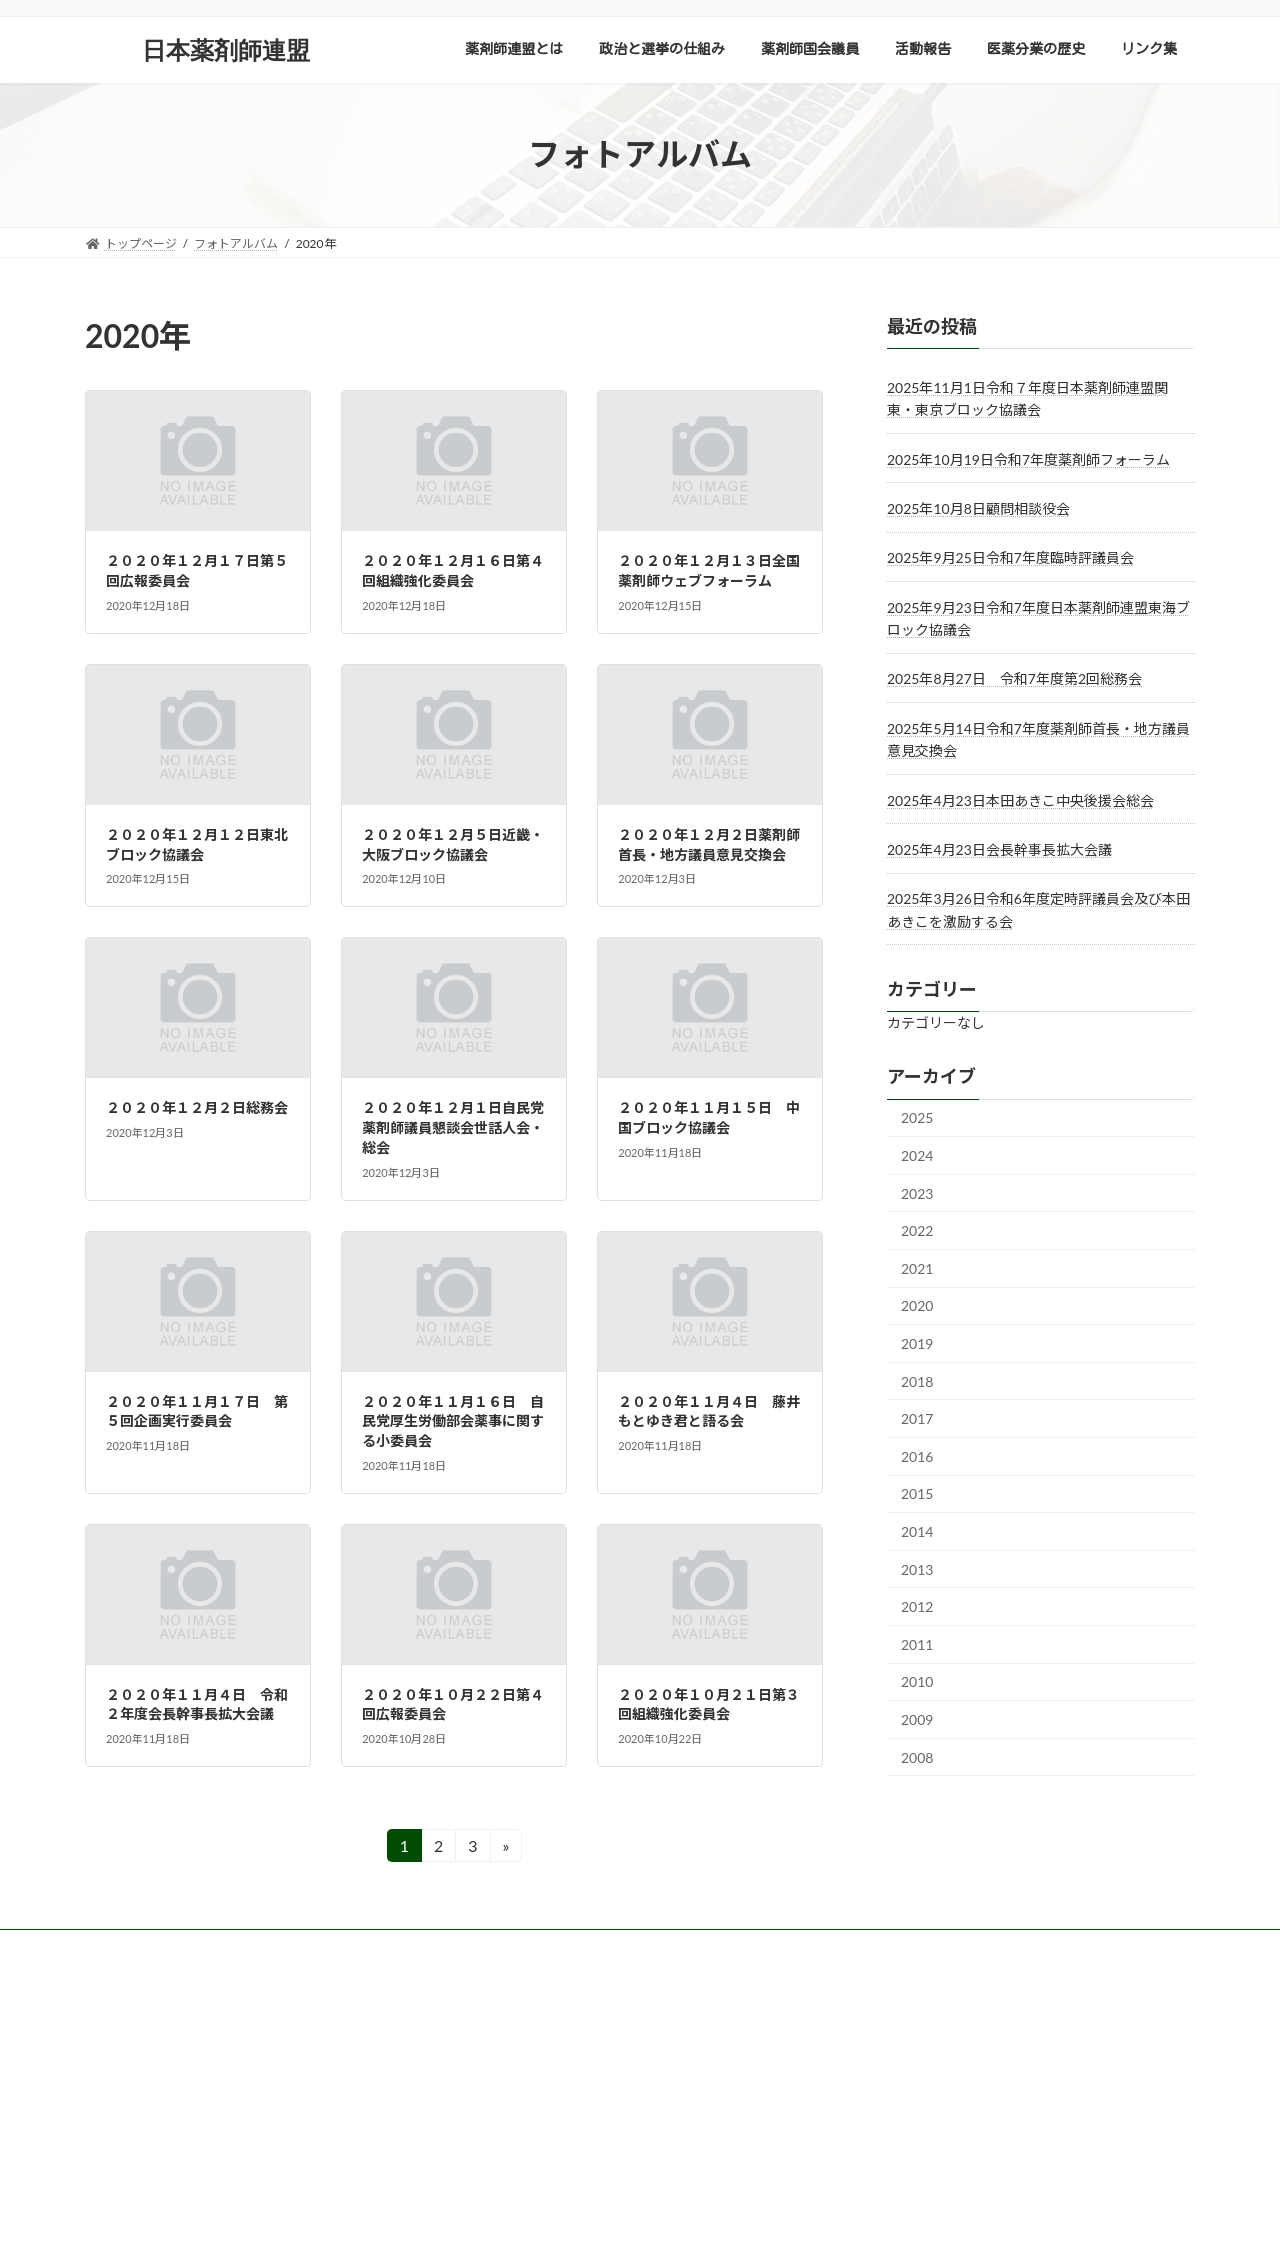 This screenshot has height=2264, width=1280. What do you see at coordinates (917, 1117) in the screenshot?
I see `2025` at bounding box center [917, 1117].